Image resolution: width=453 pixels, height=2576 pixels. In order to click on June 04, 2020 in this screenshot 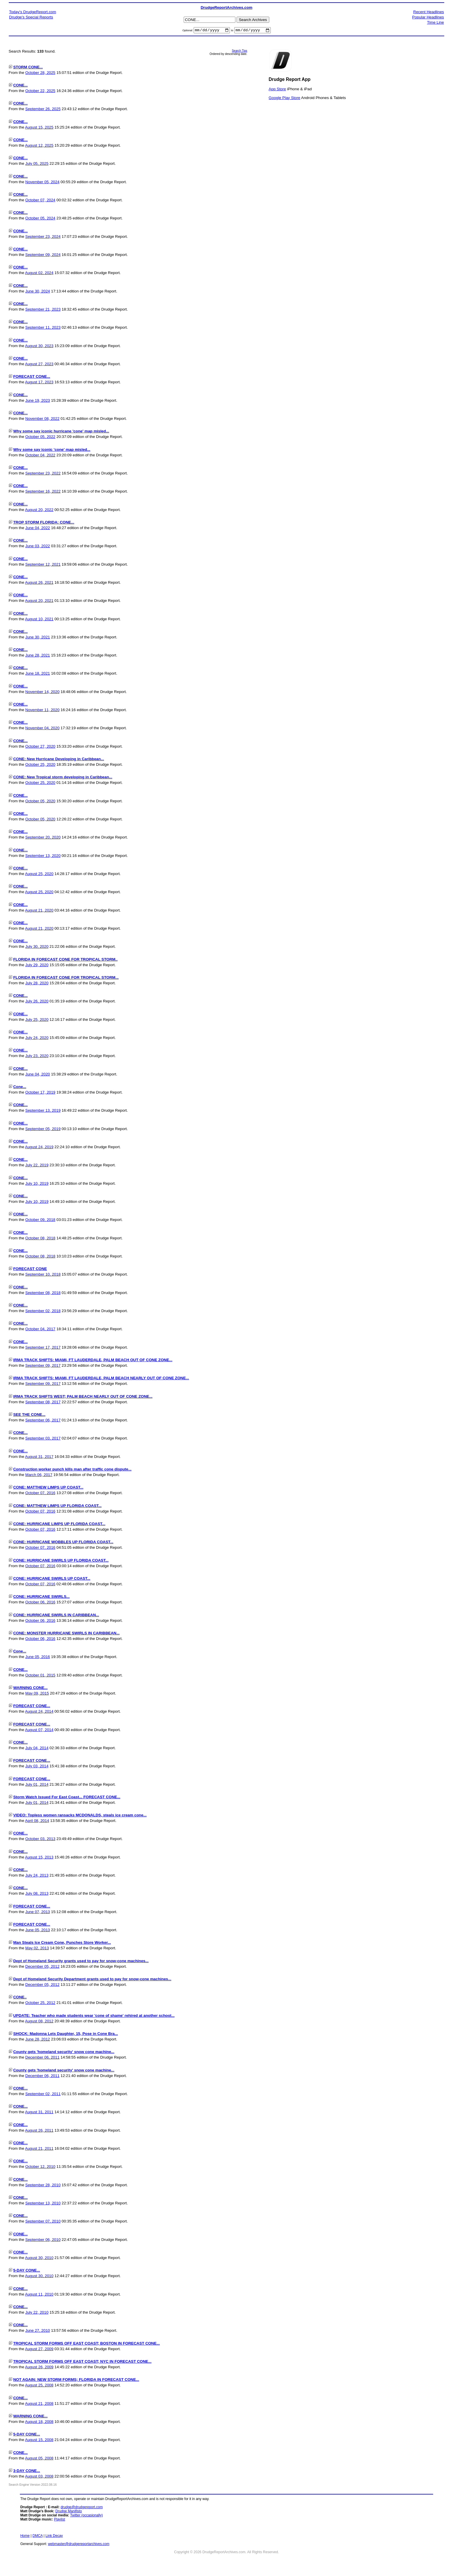, I will do `click(37, 1075)`.